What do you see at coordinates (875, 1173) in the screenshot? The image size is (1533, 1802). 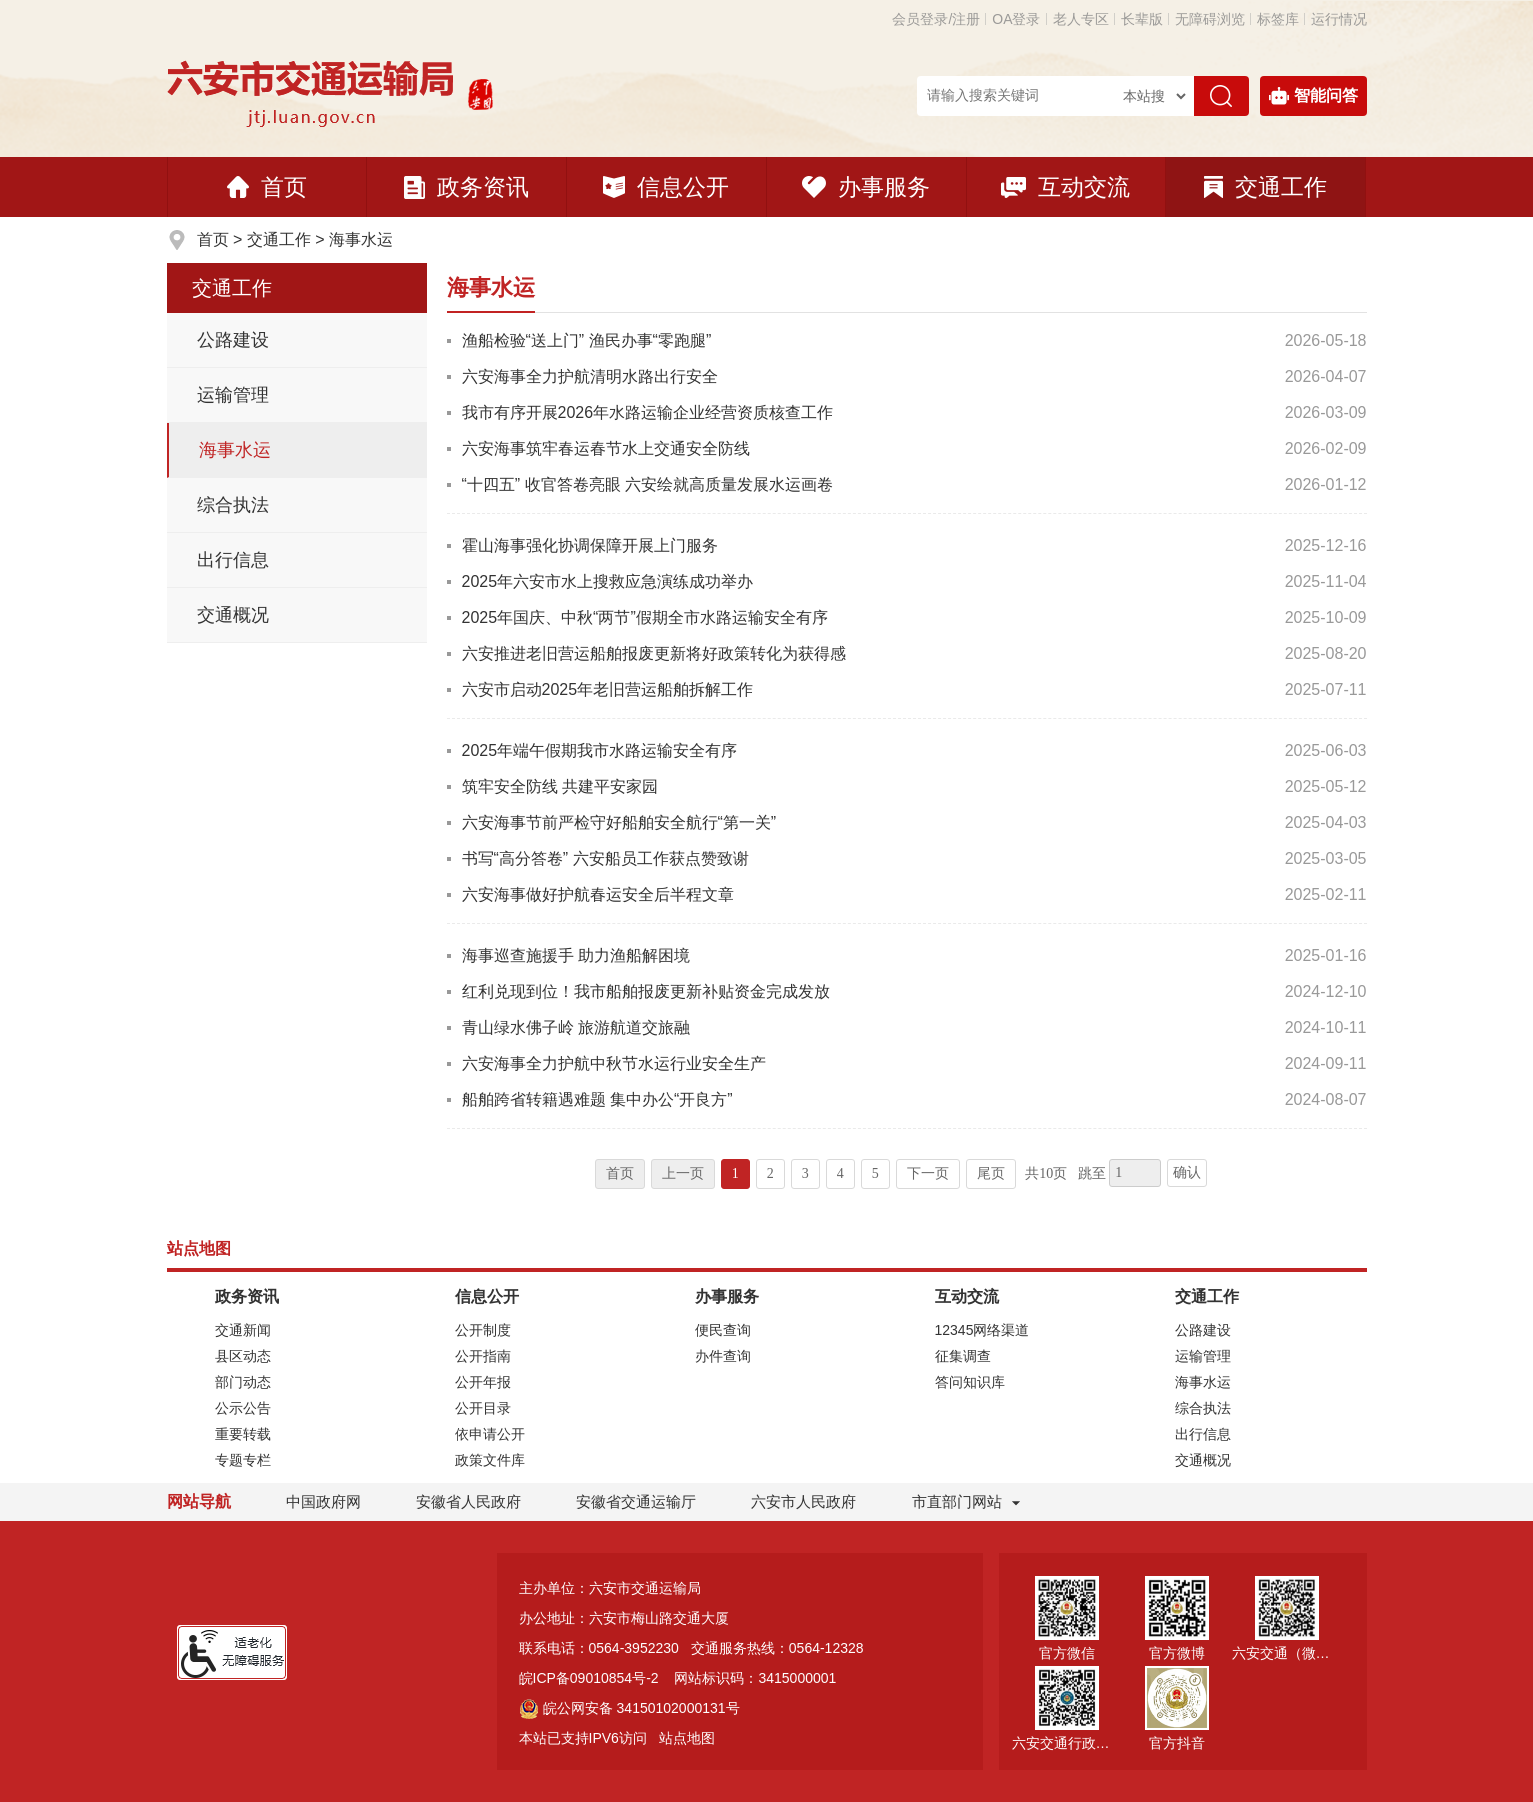 I see `5 [跳转至第5页]` at bounding box center [875, 1173].